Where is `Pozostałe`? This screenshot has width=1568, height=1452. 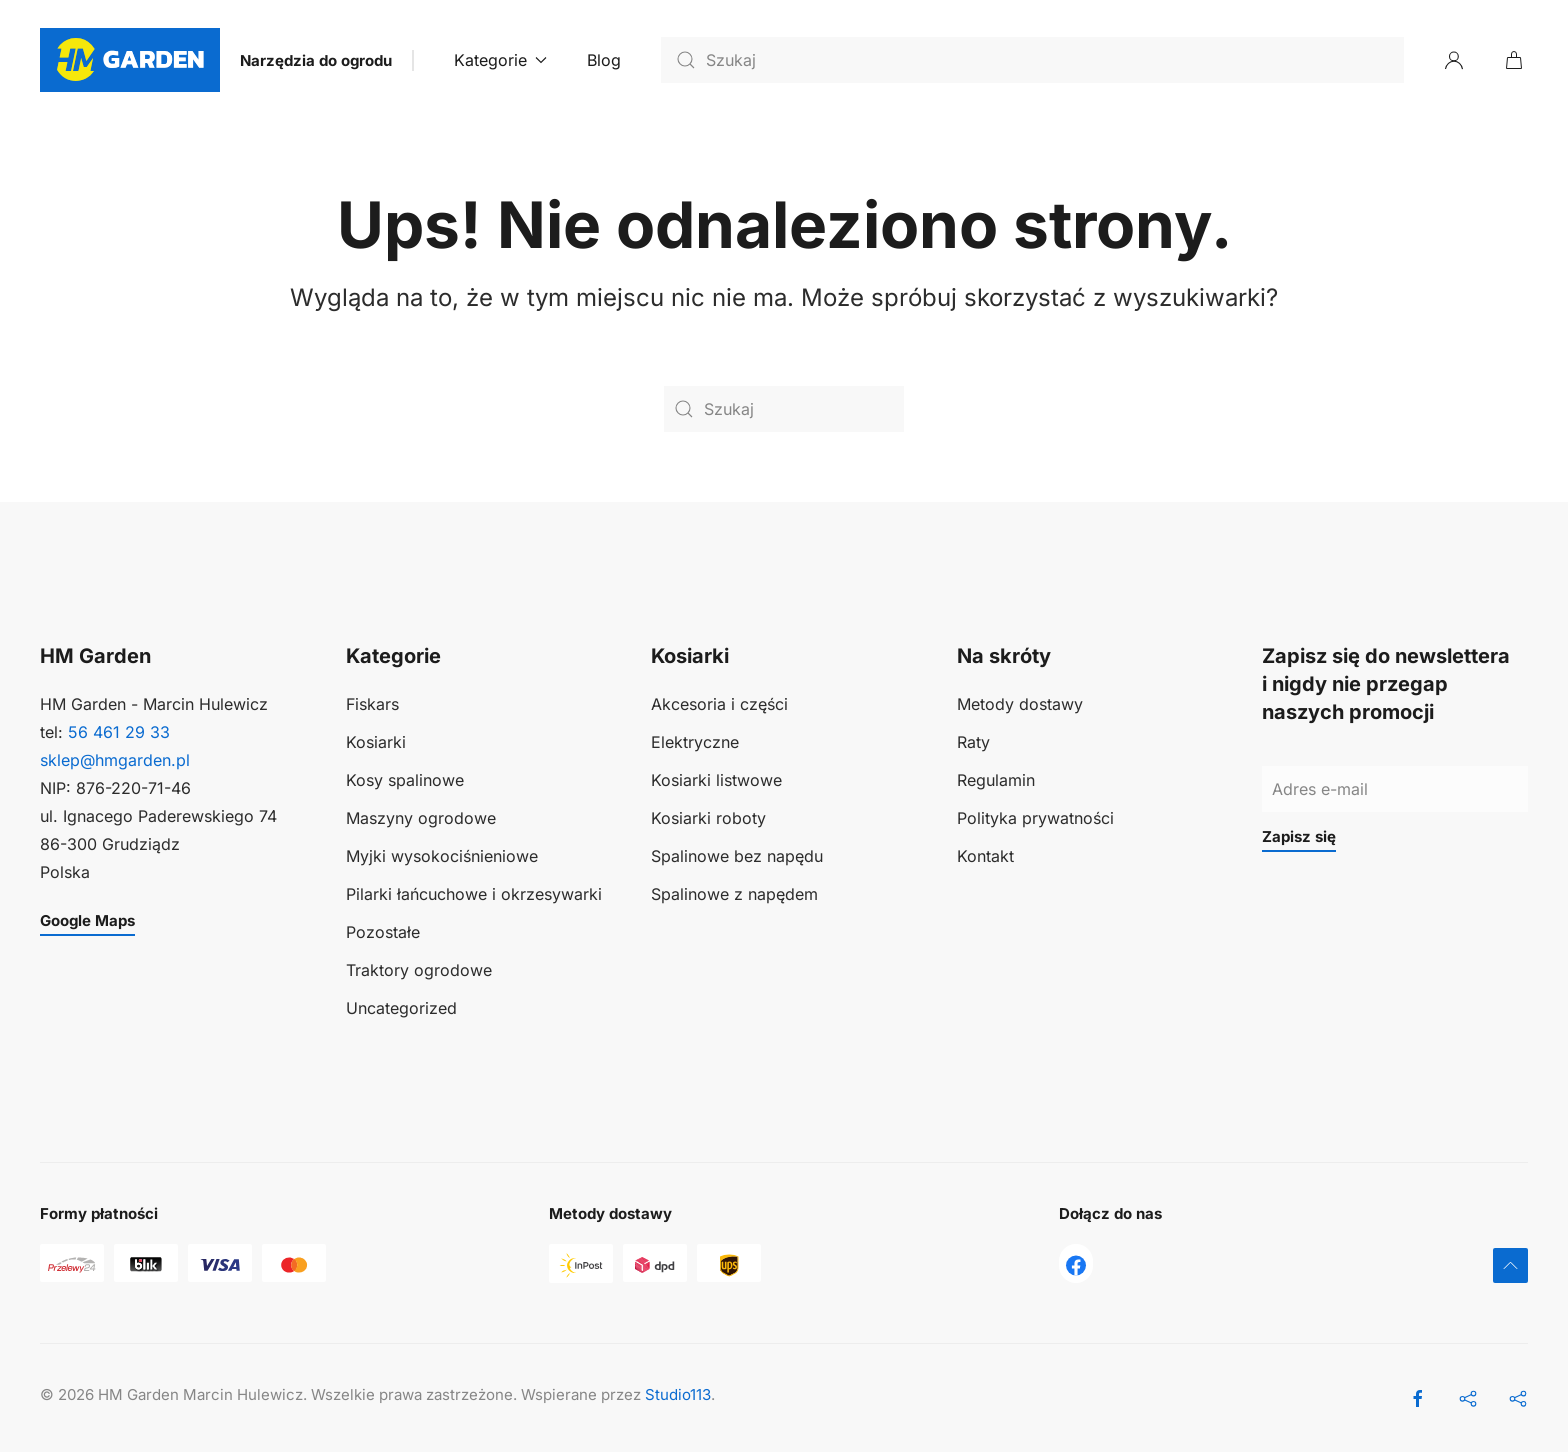 Pozostałe is located at coordinates (383, 933).